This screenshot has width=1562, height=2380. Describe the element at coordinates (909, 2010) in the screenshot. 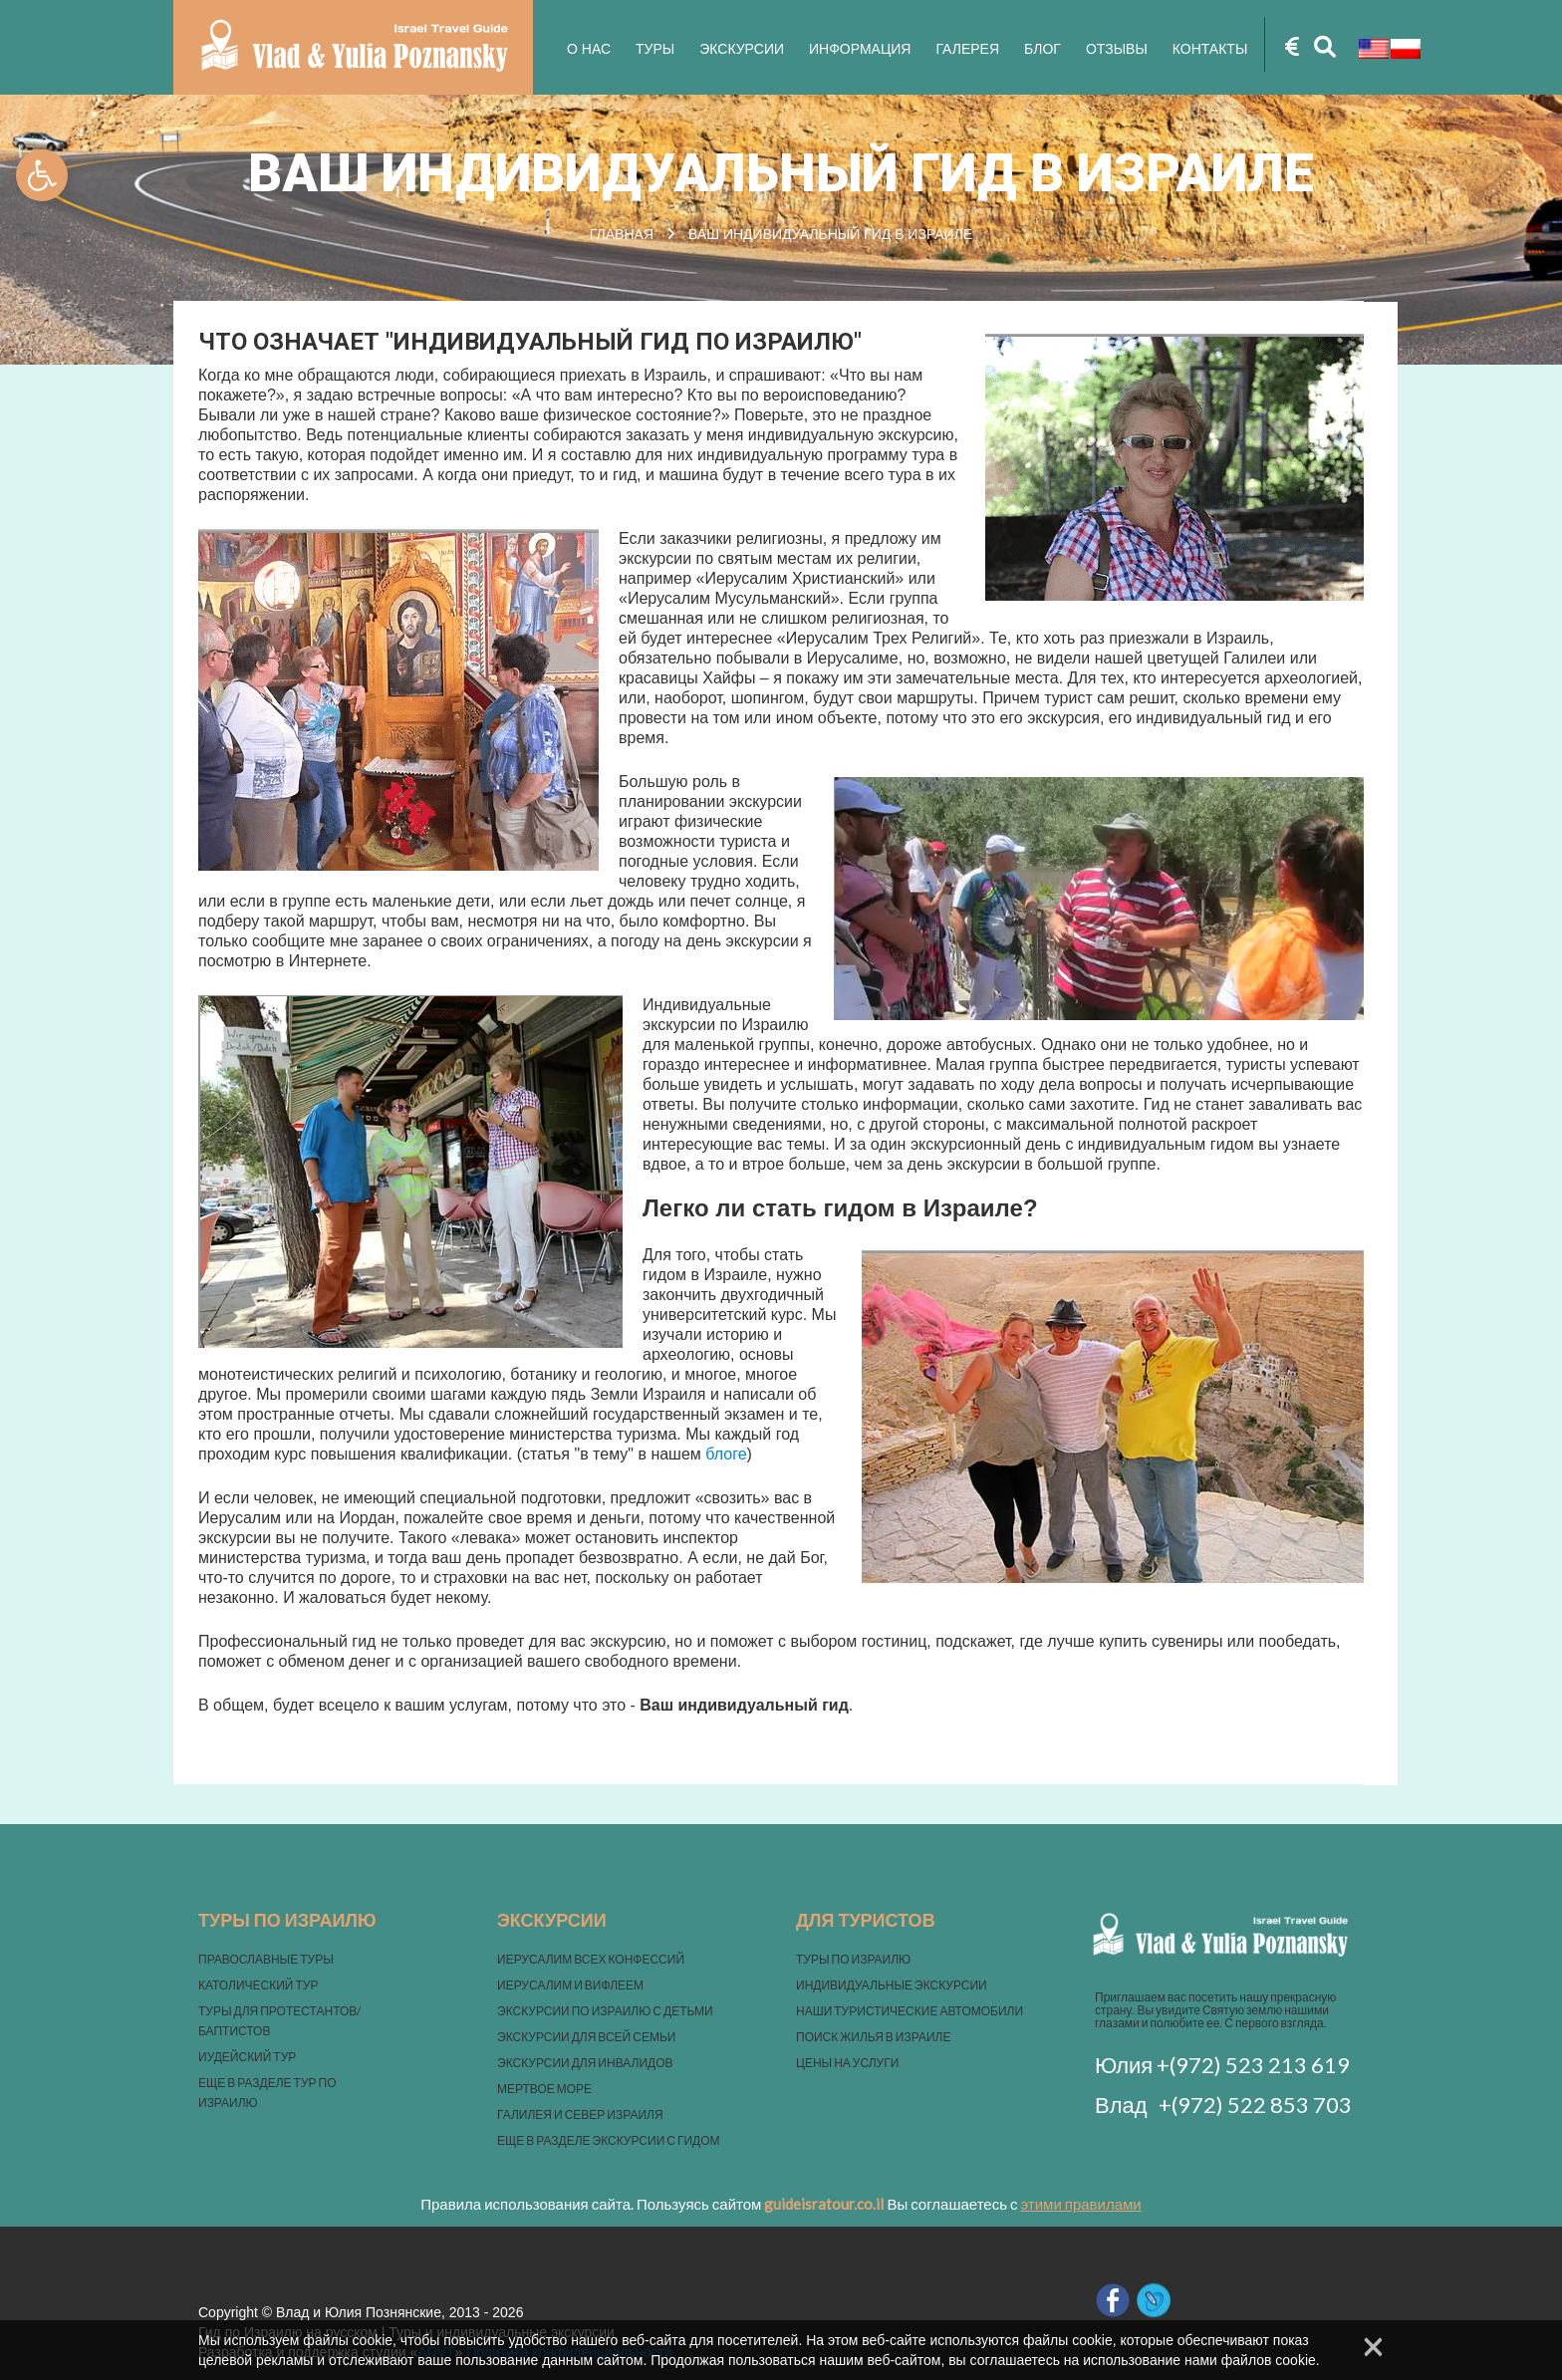

I see `НАШИ ТУРИСТИЧЕСКИЕ АВТОМОБИЛИ` at that location.